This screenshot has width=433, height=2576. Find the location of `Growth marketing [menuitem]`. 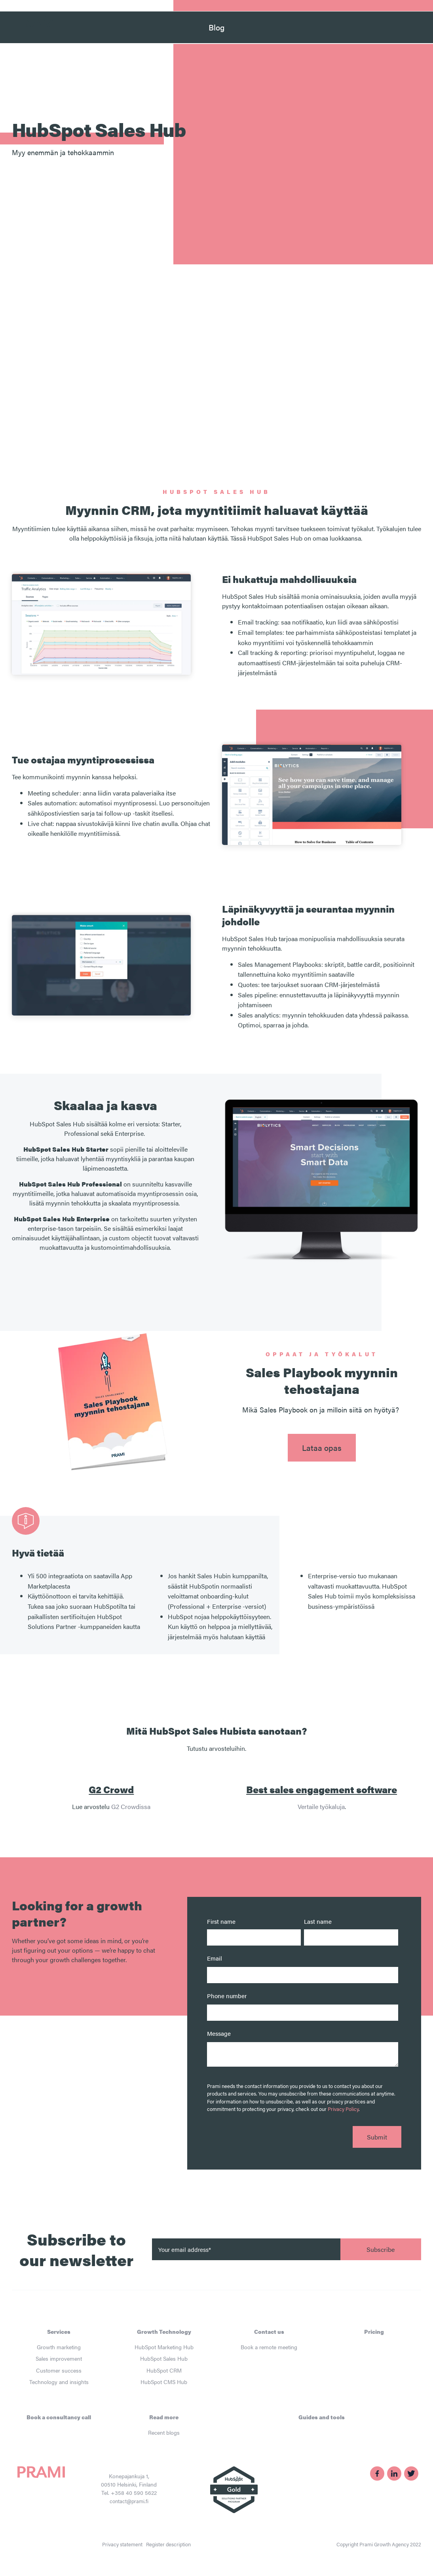

Growth marketing [menuitem] is located at coordinates (59, 2347).